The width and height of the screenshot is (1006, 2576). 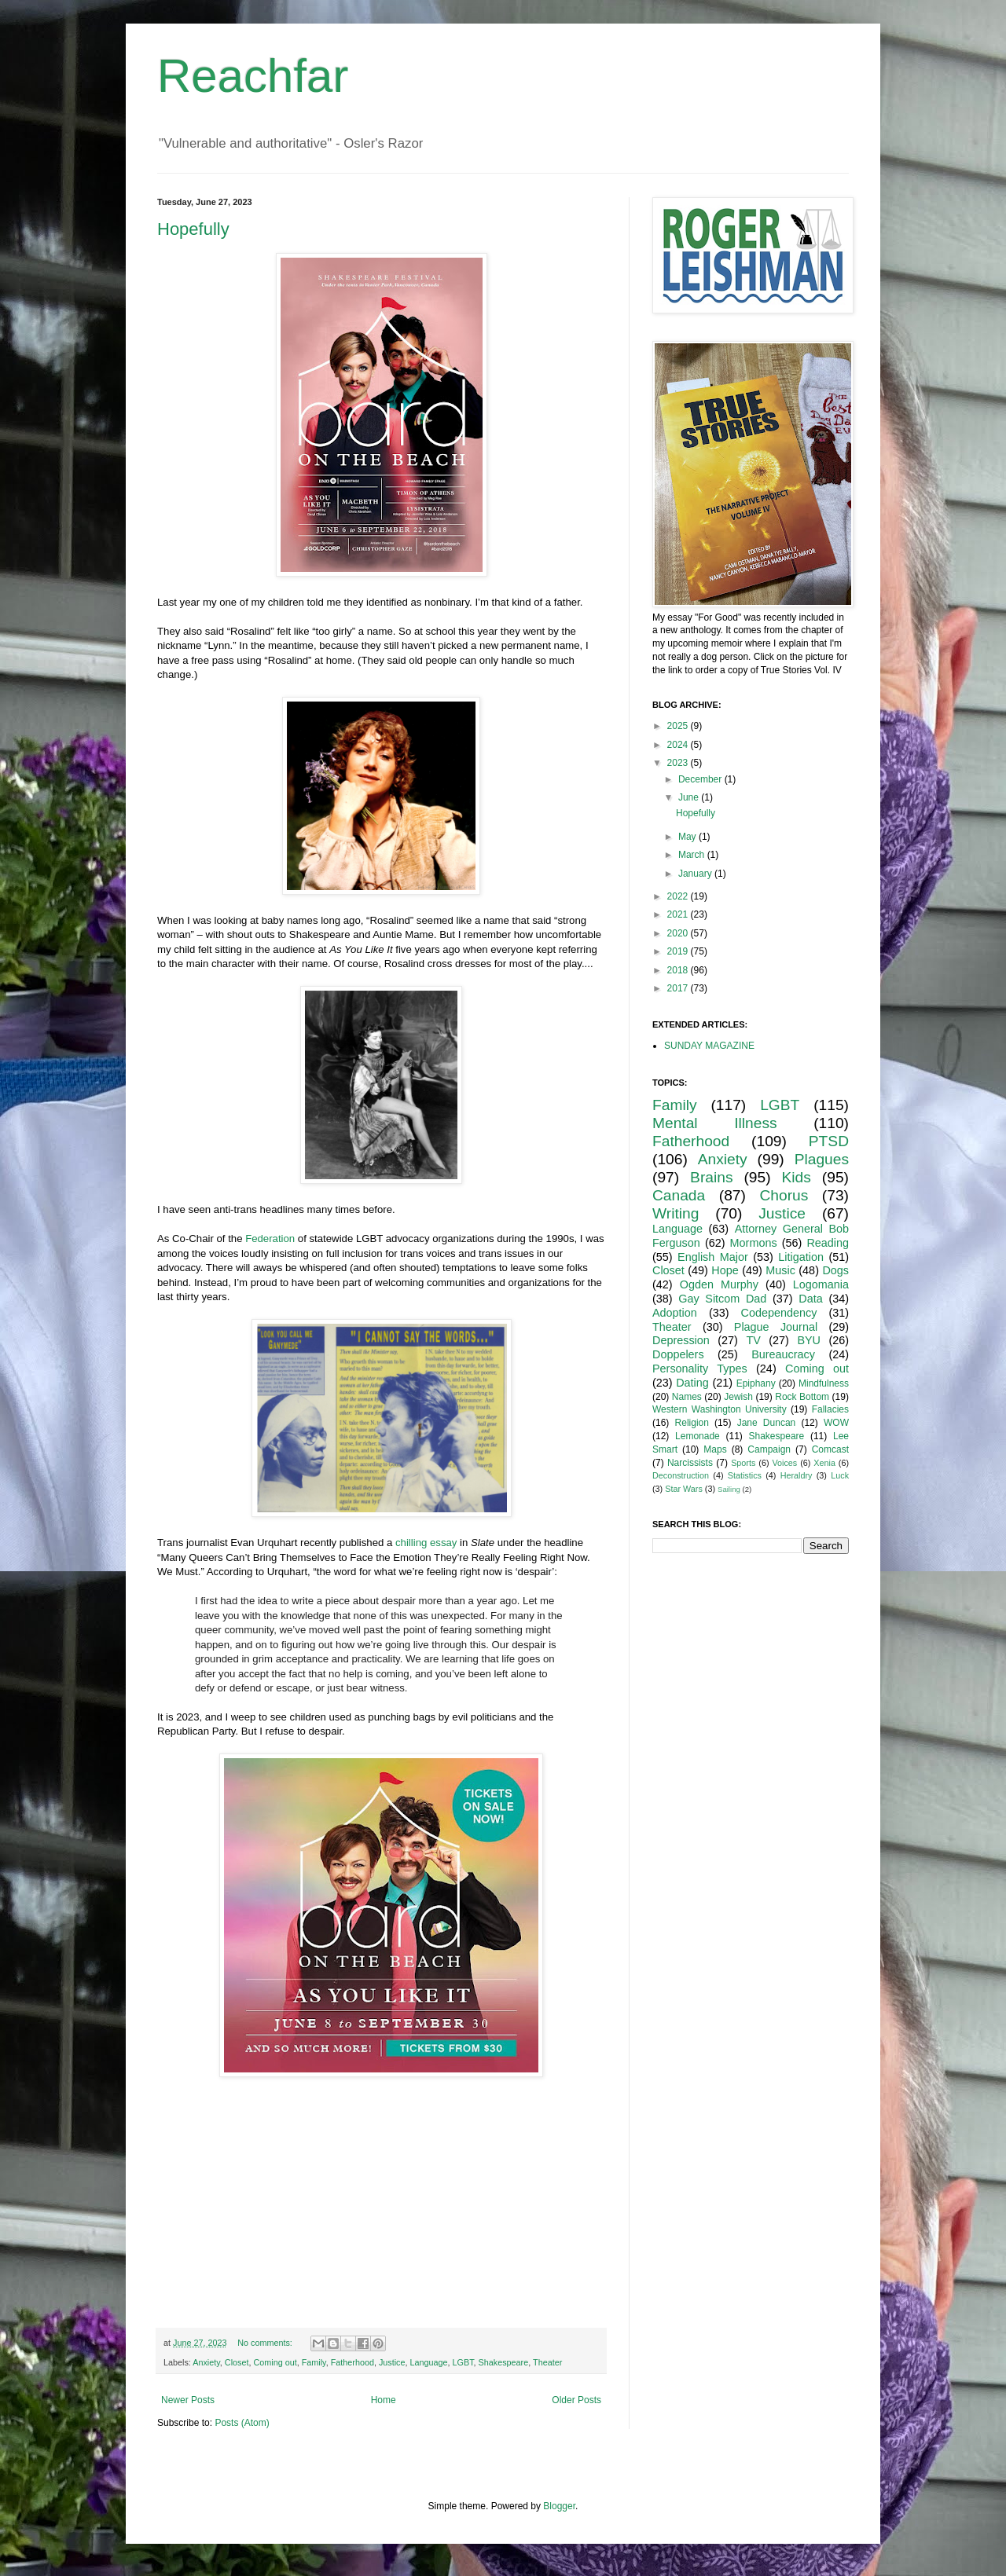 What do you see at coordinates (679, 896) in the screenshot?
I see `2022` at bounding box center [679, 896].